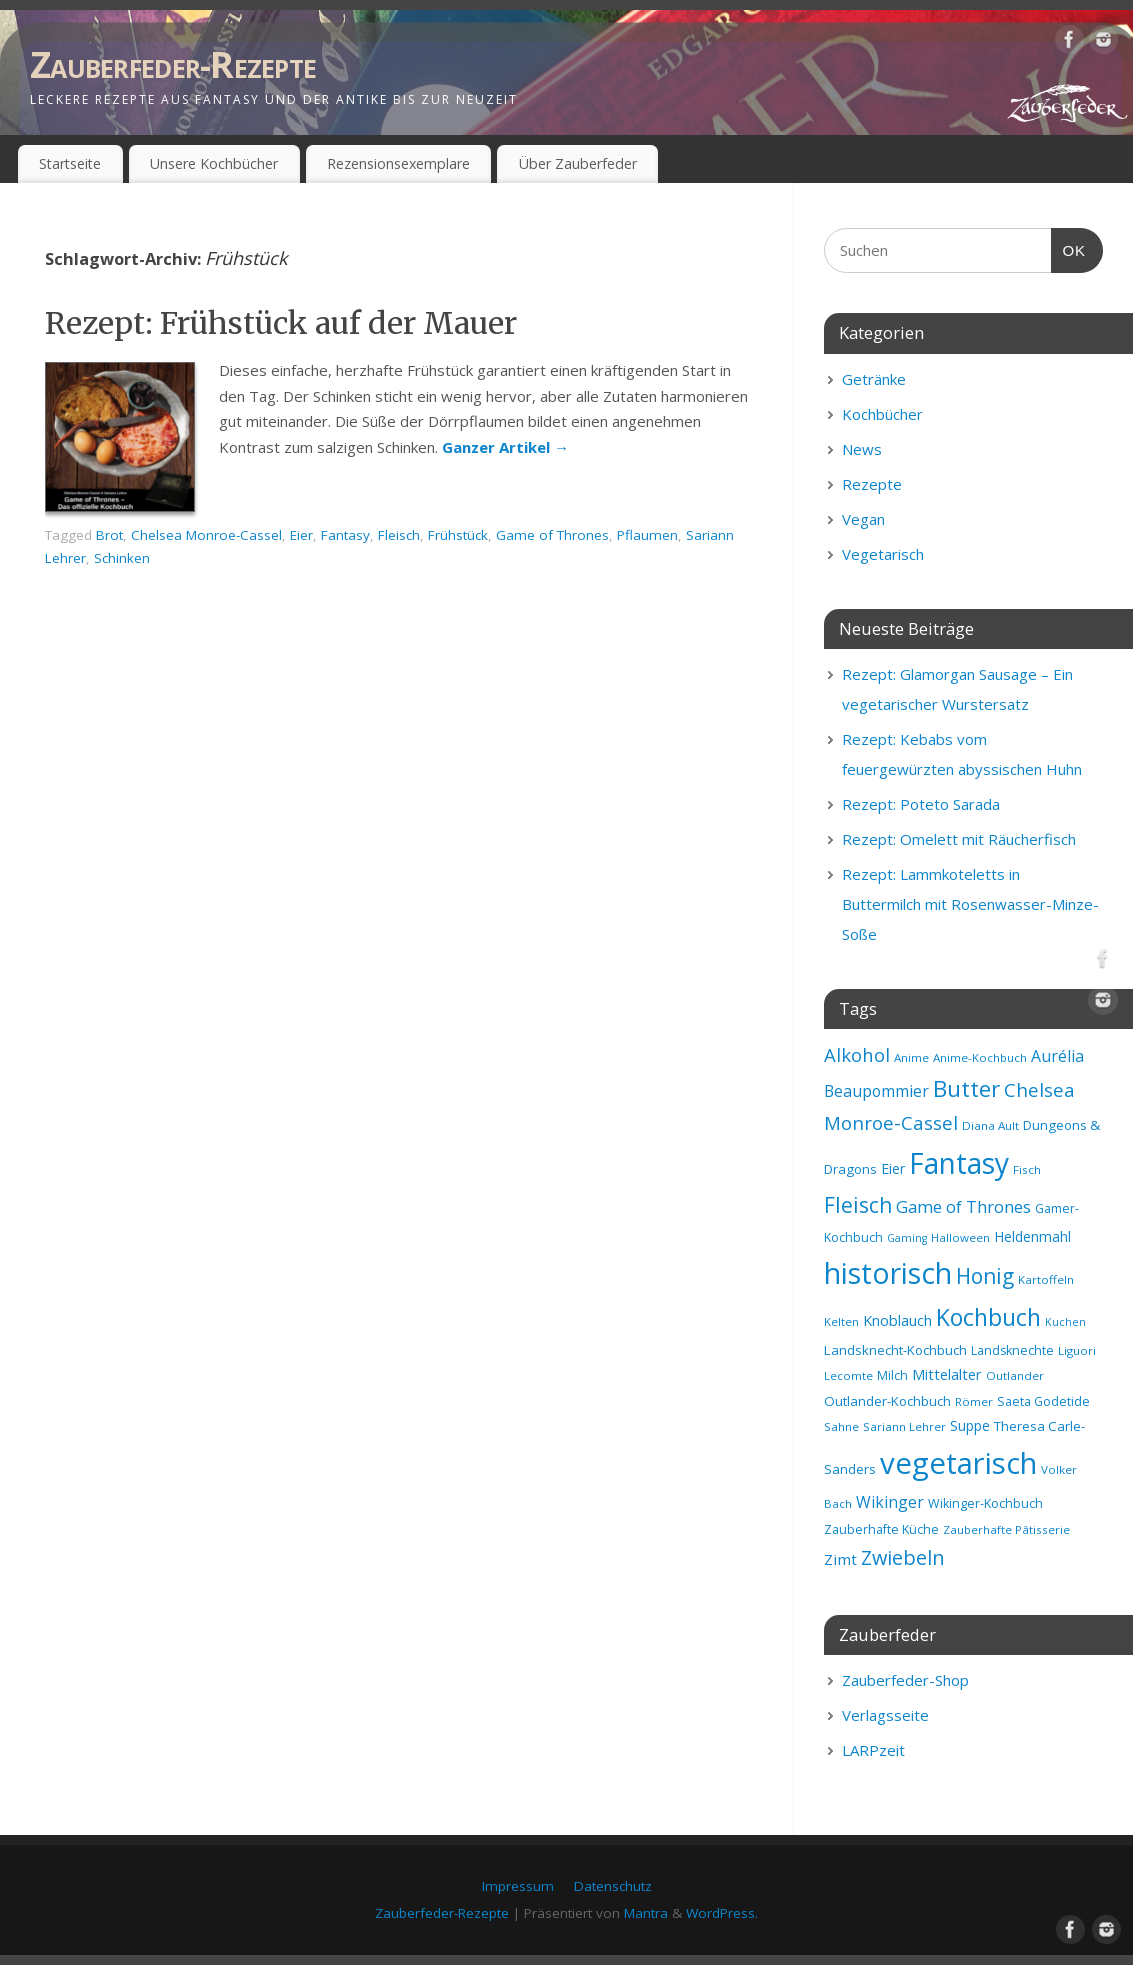 Image resolution: width=1133 pixels, height=1965 pixels. I want to click on Frühstück, so click(458, 535).